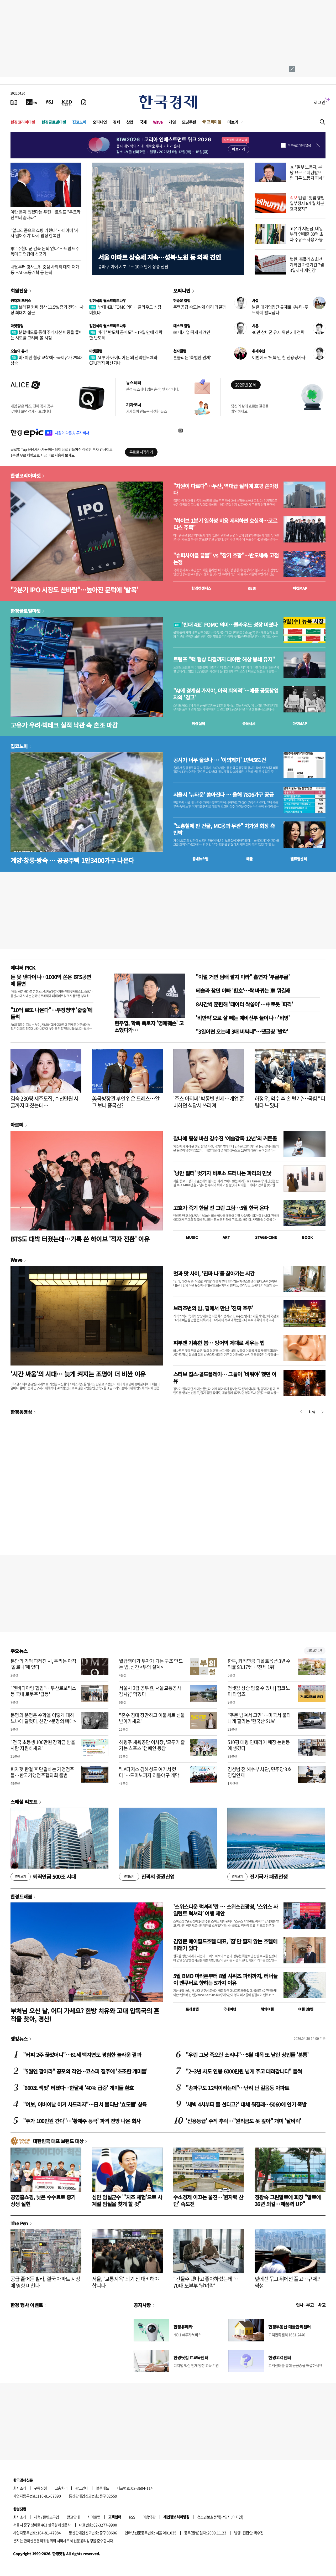 This screenshot has width=336, height=2576. I want to click on 김성범 전 해수부 차관, 민주당 3호 영입인재, so click(260, 1772).